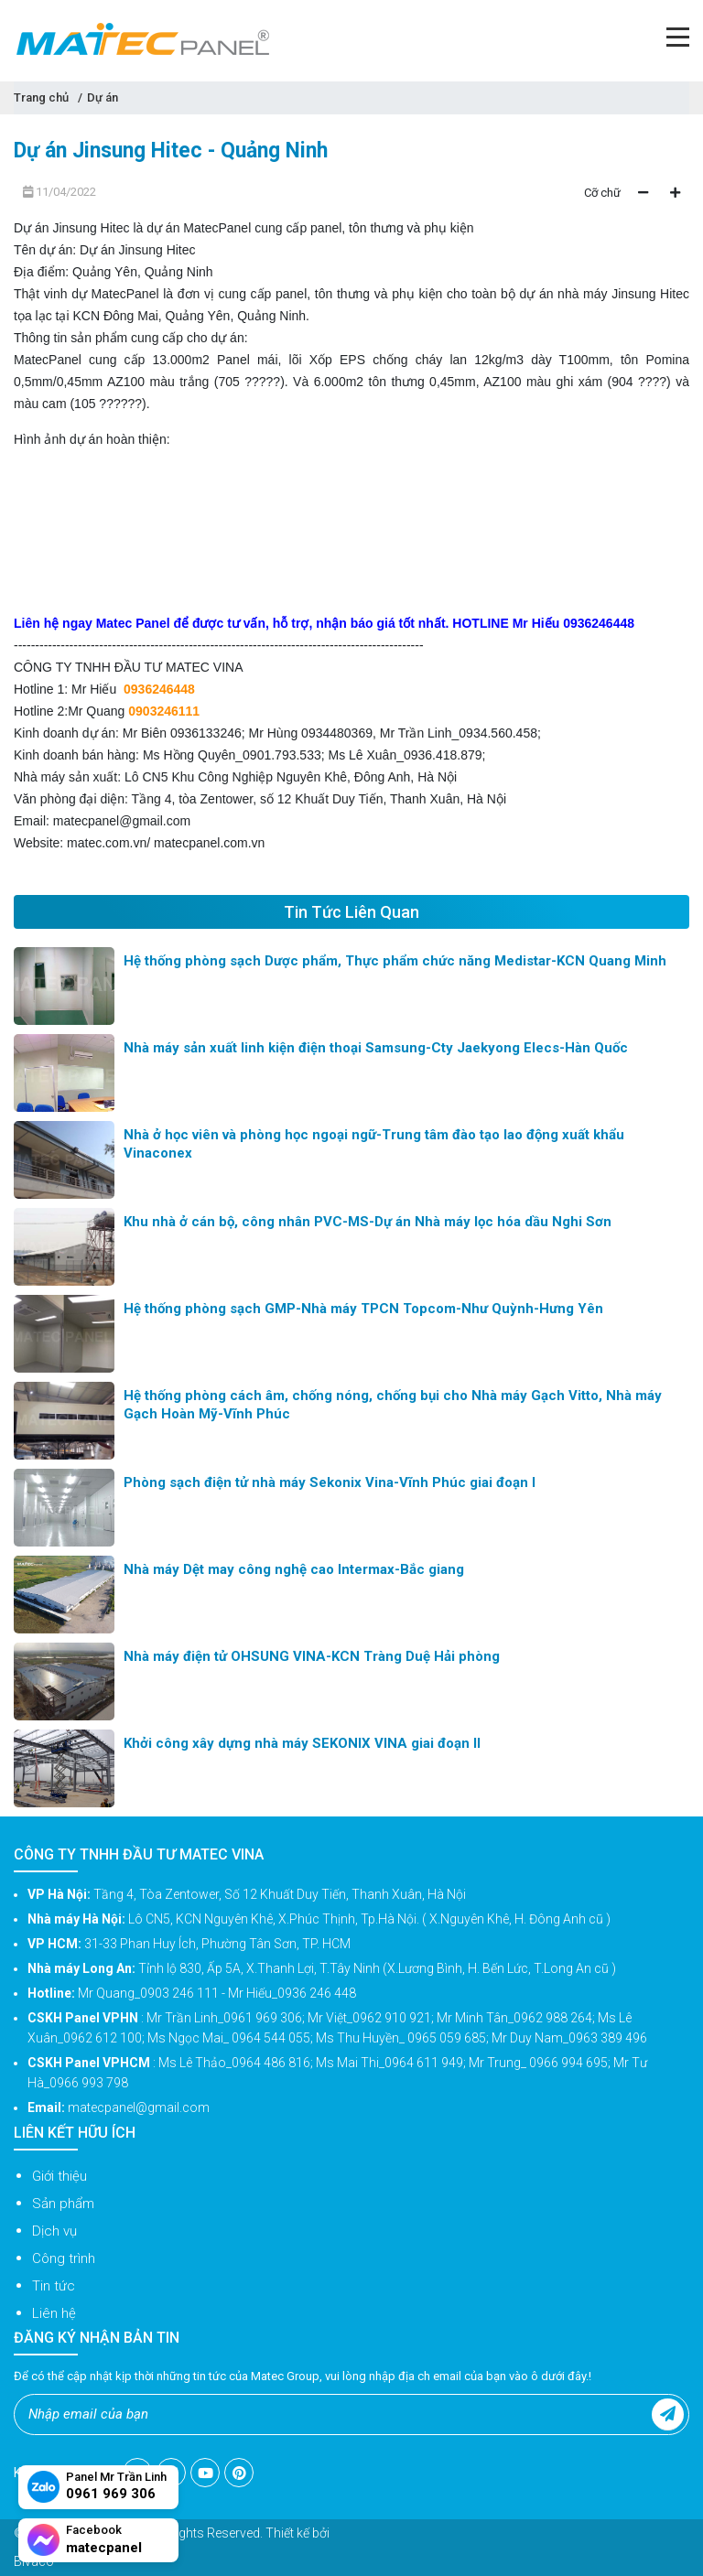 The image size is (703, 2576). Describe the element at coordinates (363, 1308) in the screenshot. I see `Hệ thống phòng sạch GMP-Nhà máy TPCN Topcom-Như Quỳnh-Hưng Yên` at that location.